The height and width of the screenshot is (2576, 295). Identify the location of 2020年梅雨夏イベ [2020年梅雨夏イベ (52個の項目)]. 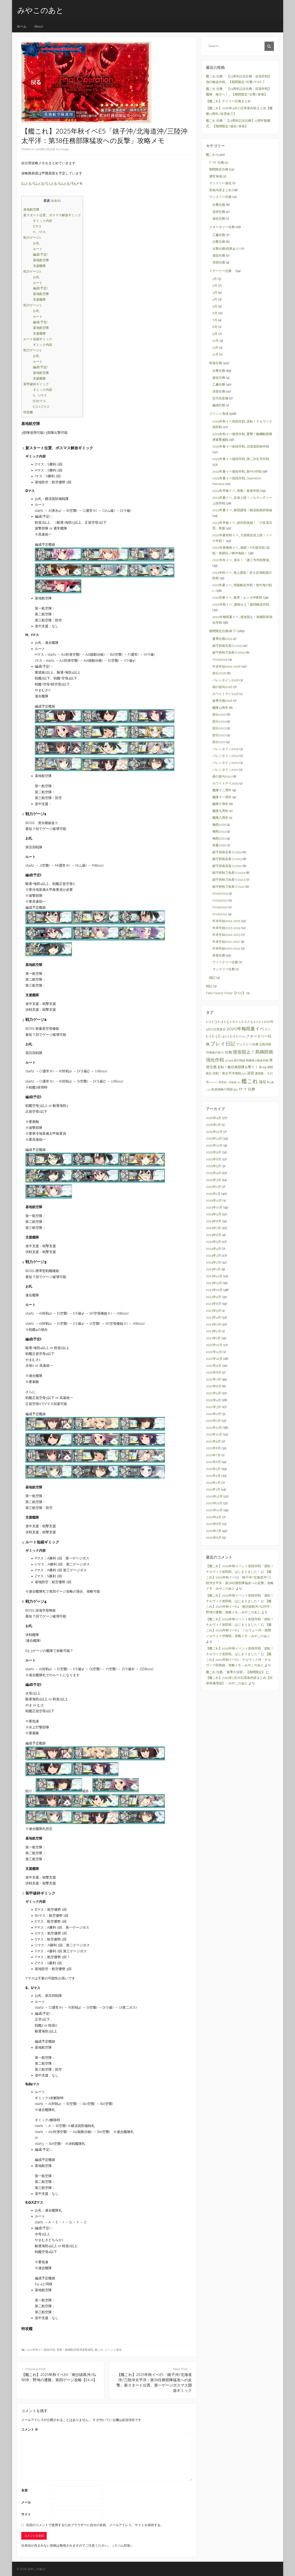
(245, 1028).